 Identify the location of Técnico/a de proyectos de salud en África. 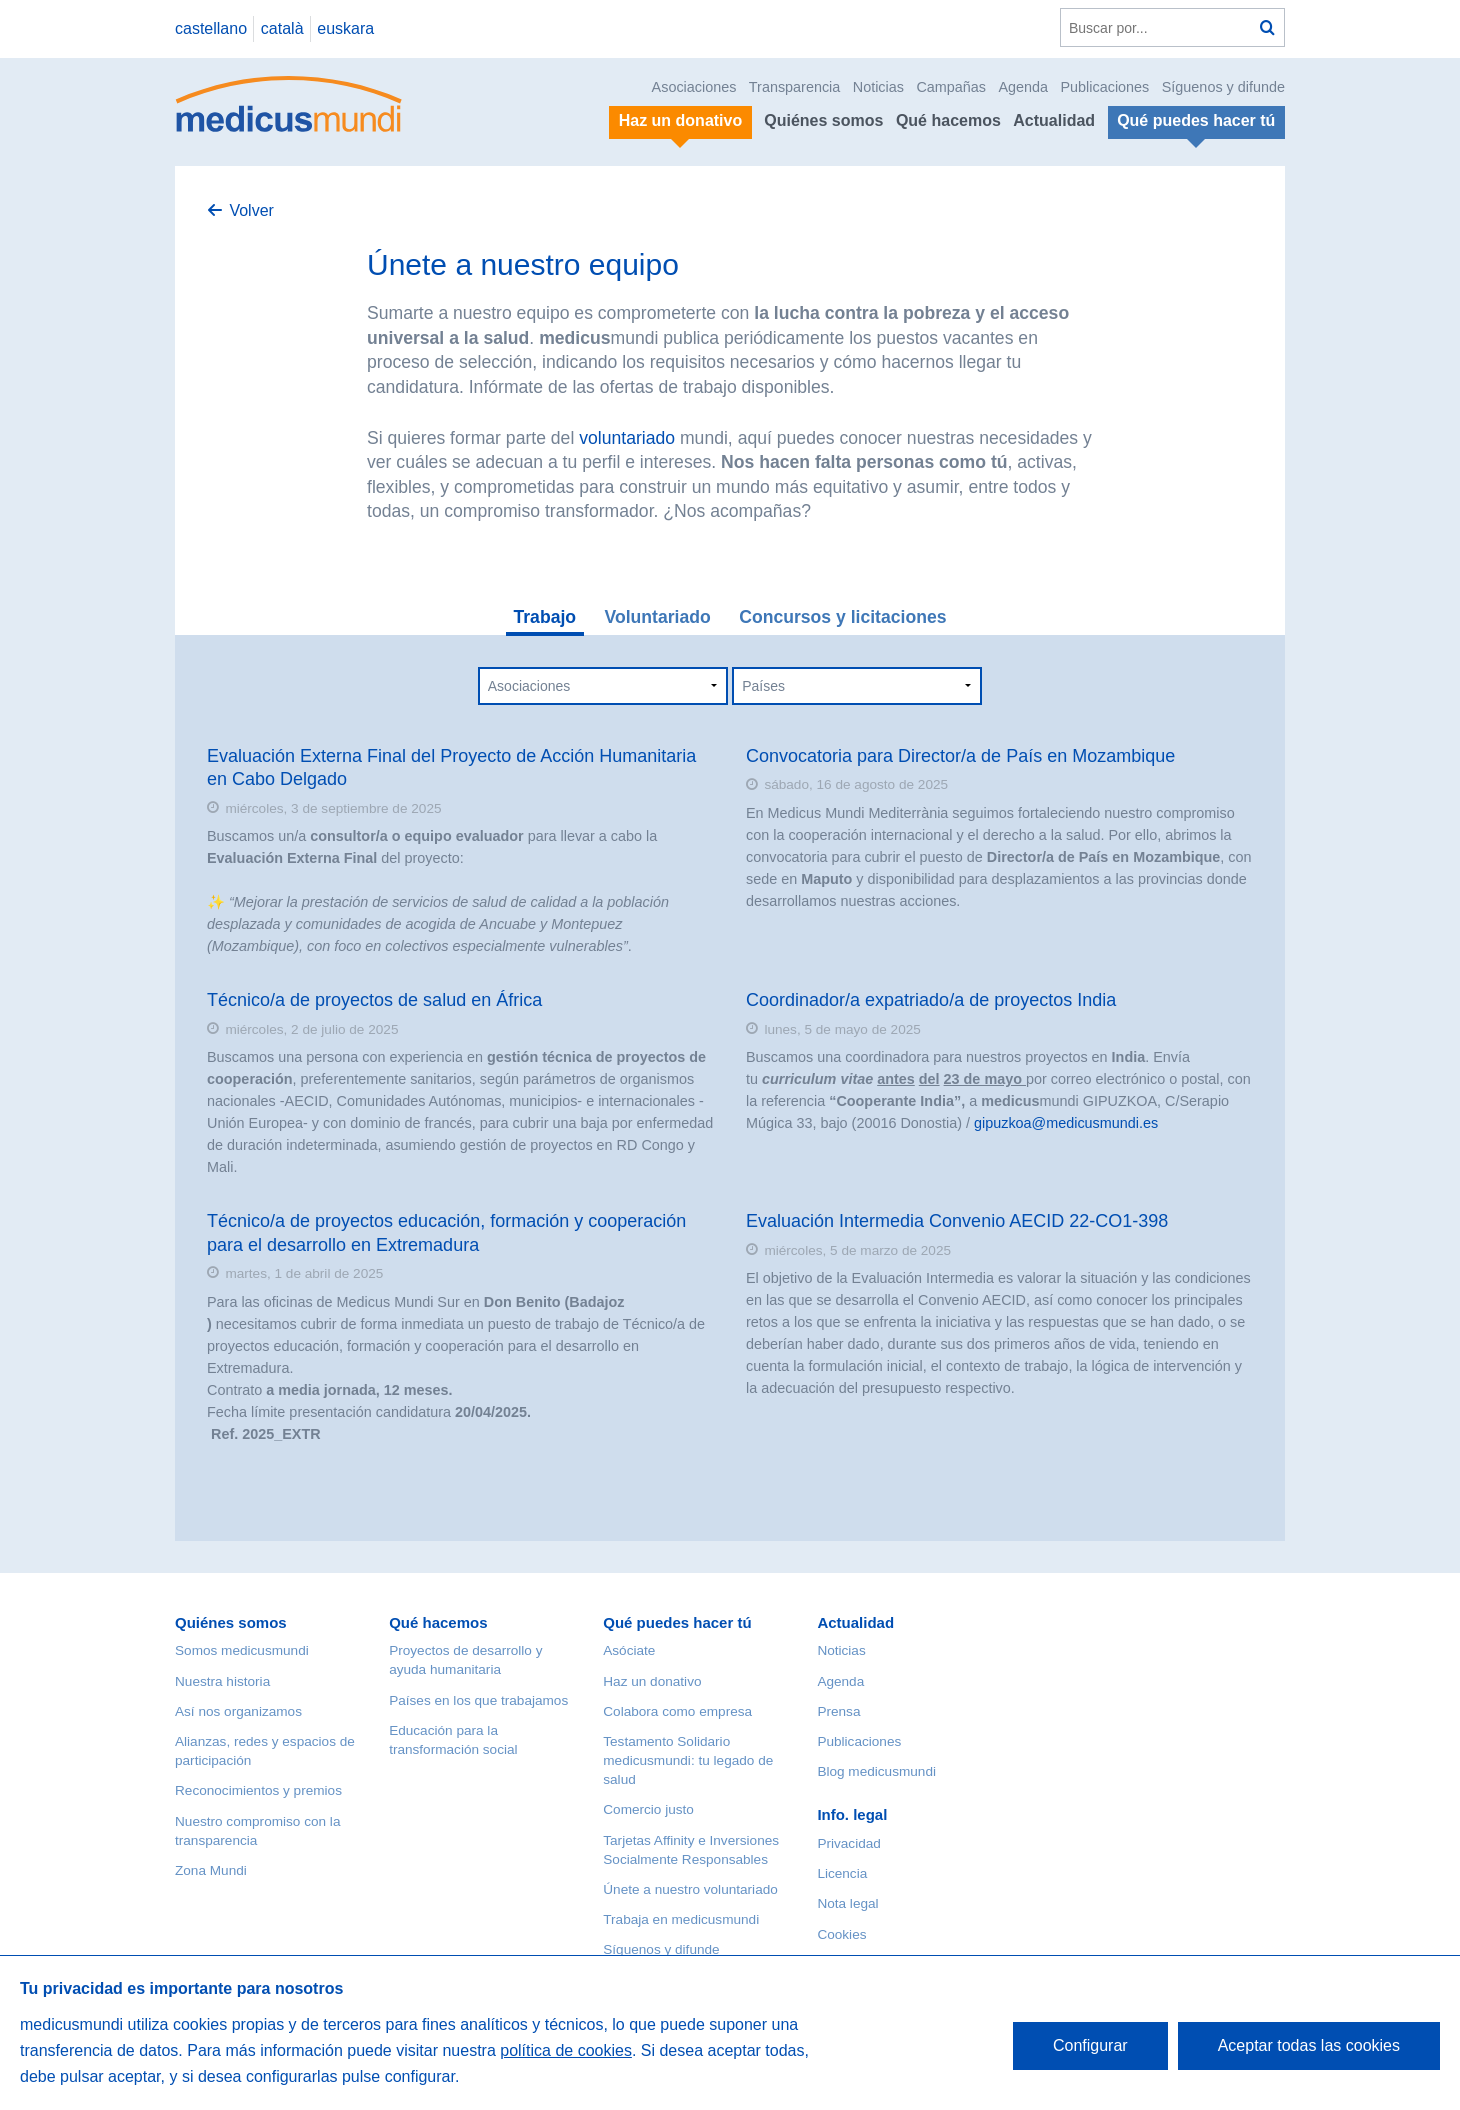
(374, 1000).